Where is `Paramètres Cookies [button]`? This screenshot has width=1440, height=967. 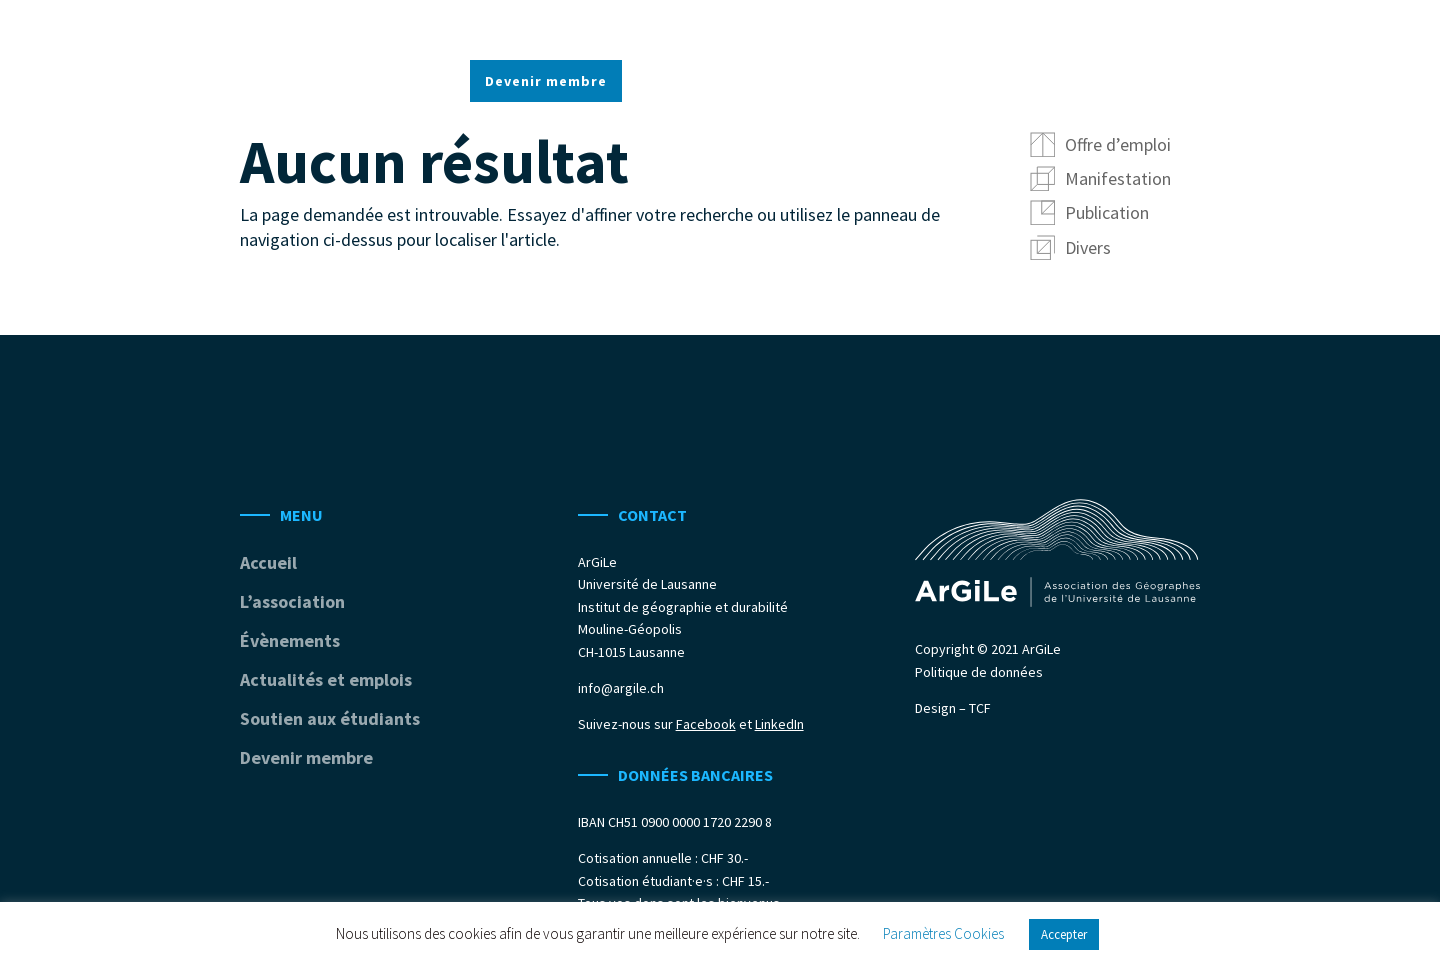 Paramètres Cookies [button] is located at coordinates (943, 933).